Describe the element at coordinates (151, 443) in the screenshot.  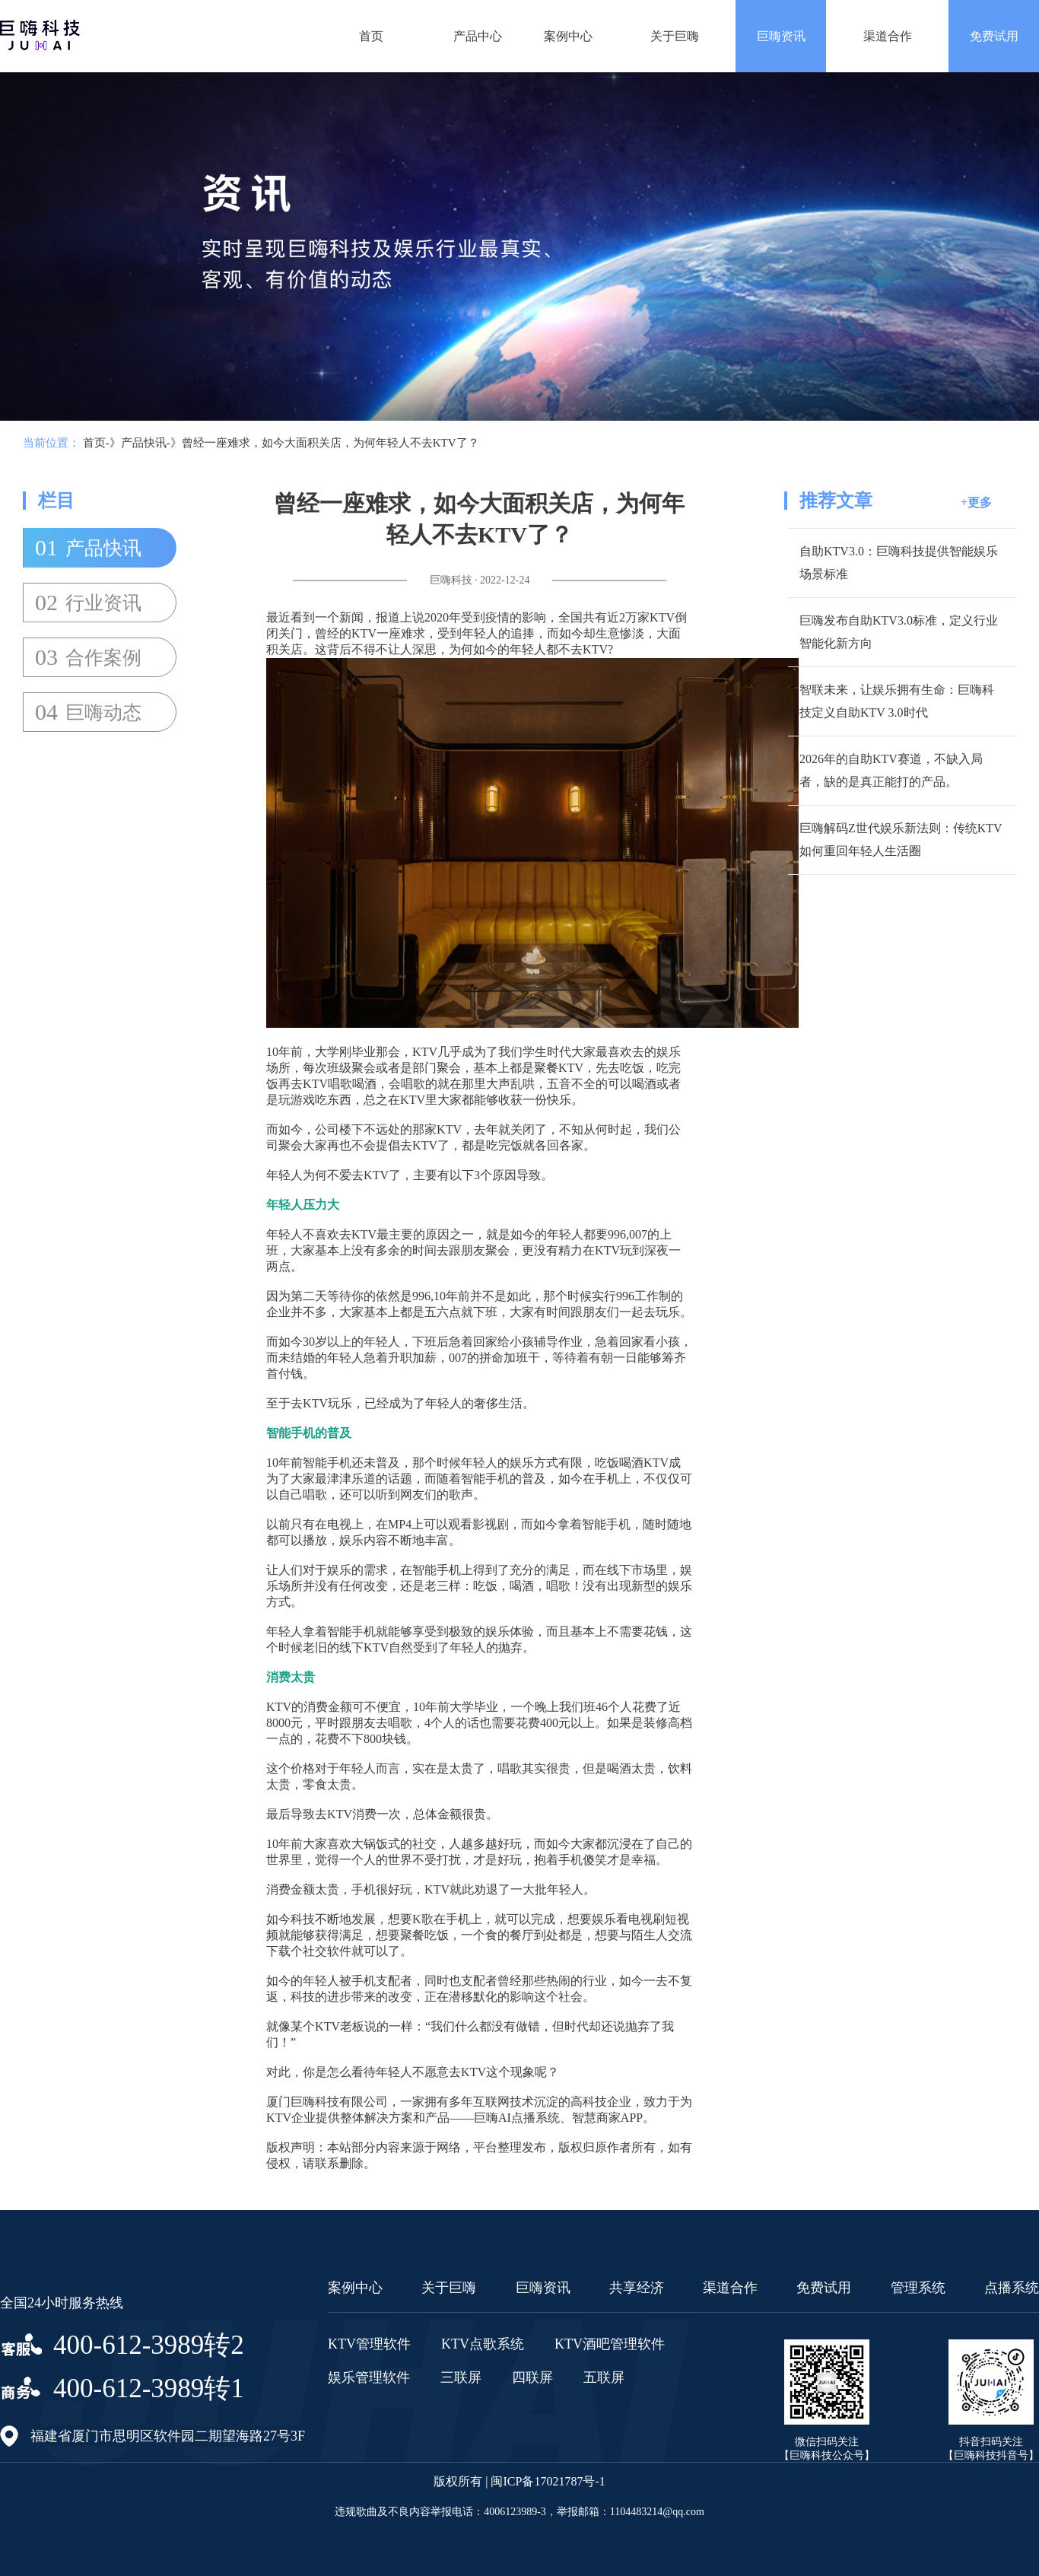
I see `产品快讯-》` at that location.